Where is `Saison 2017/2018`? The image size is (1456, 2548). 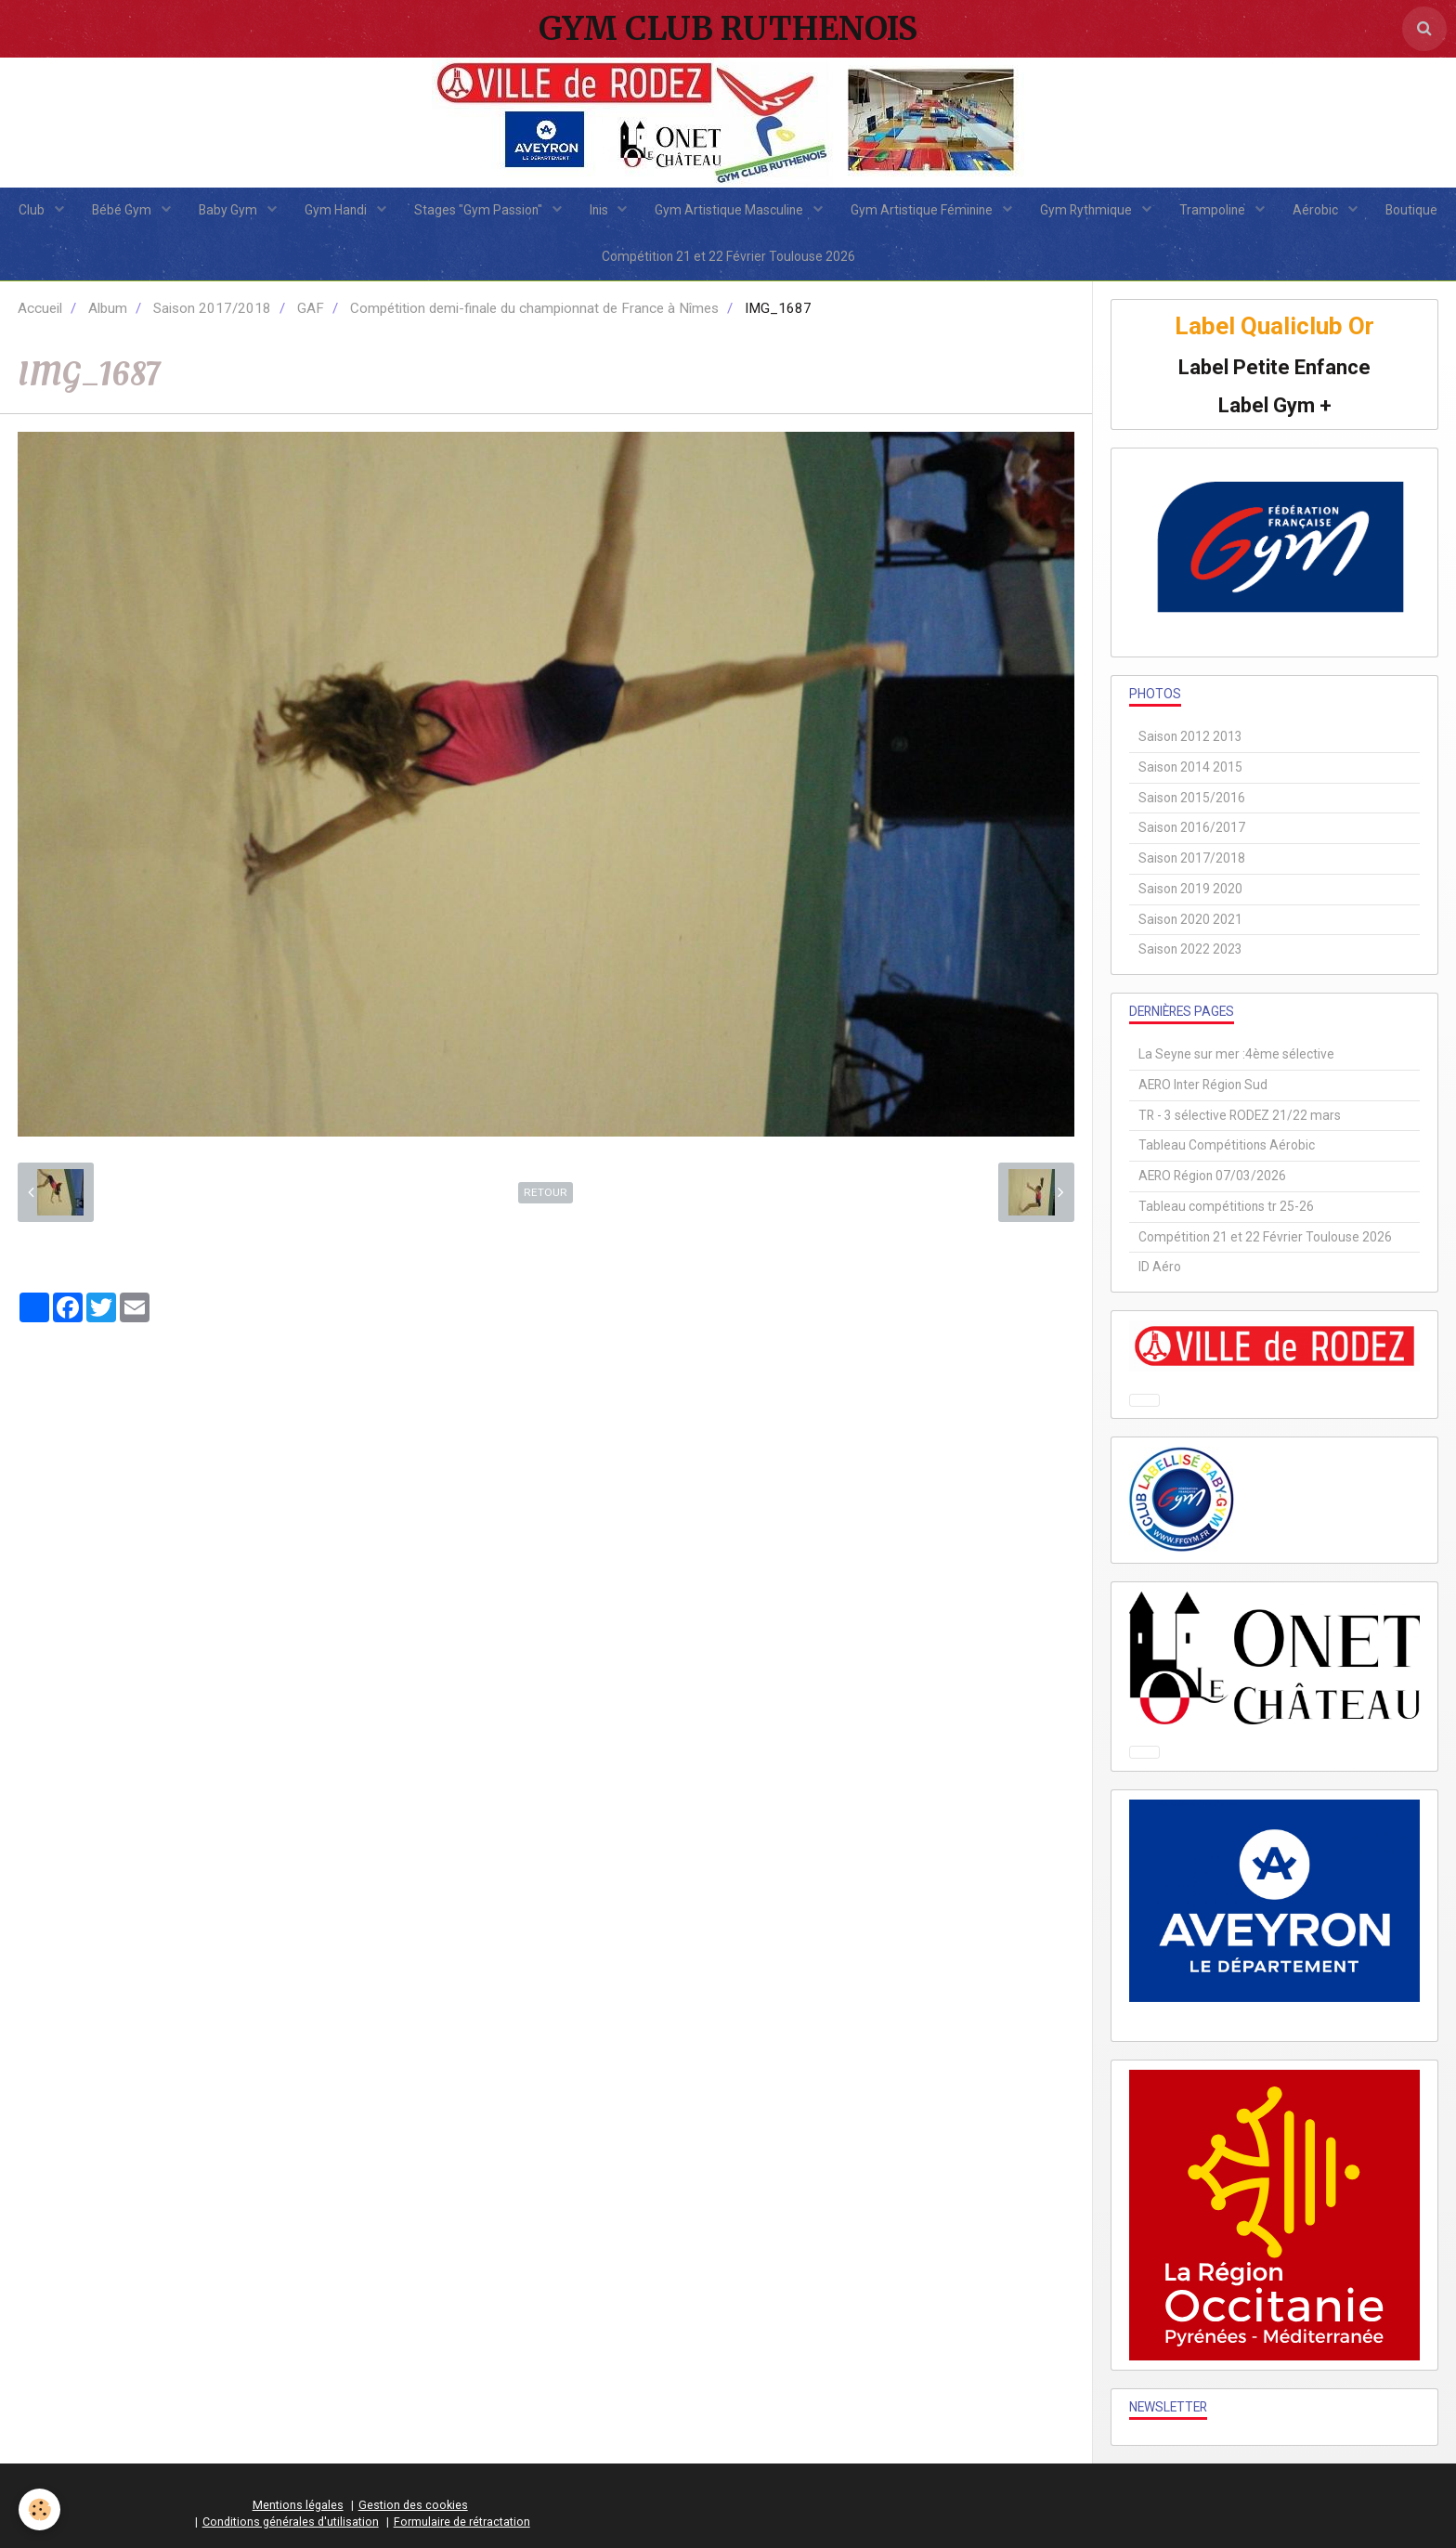 Saison 2017/2018 is located at coordinates (212, 308).